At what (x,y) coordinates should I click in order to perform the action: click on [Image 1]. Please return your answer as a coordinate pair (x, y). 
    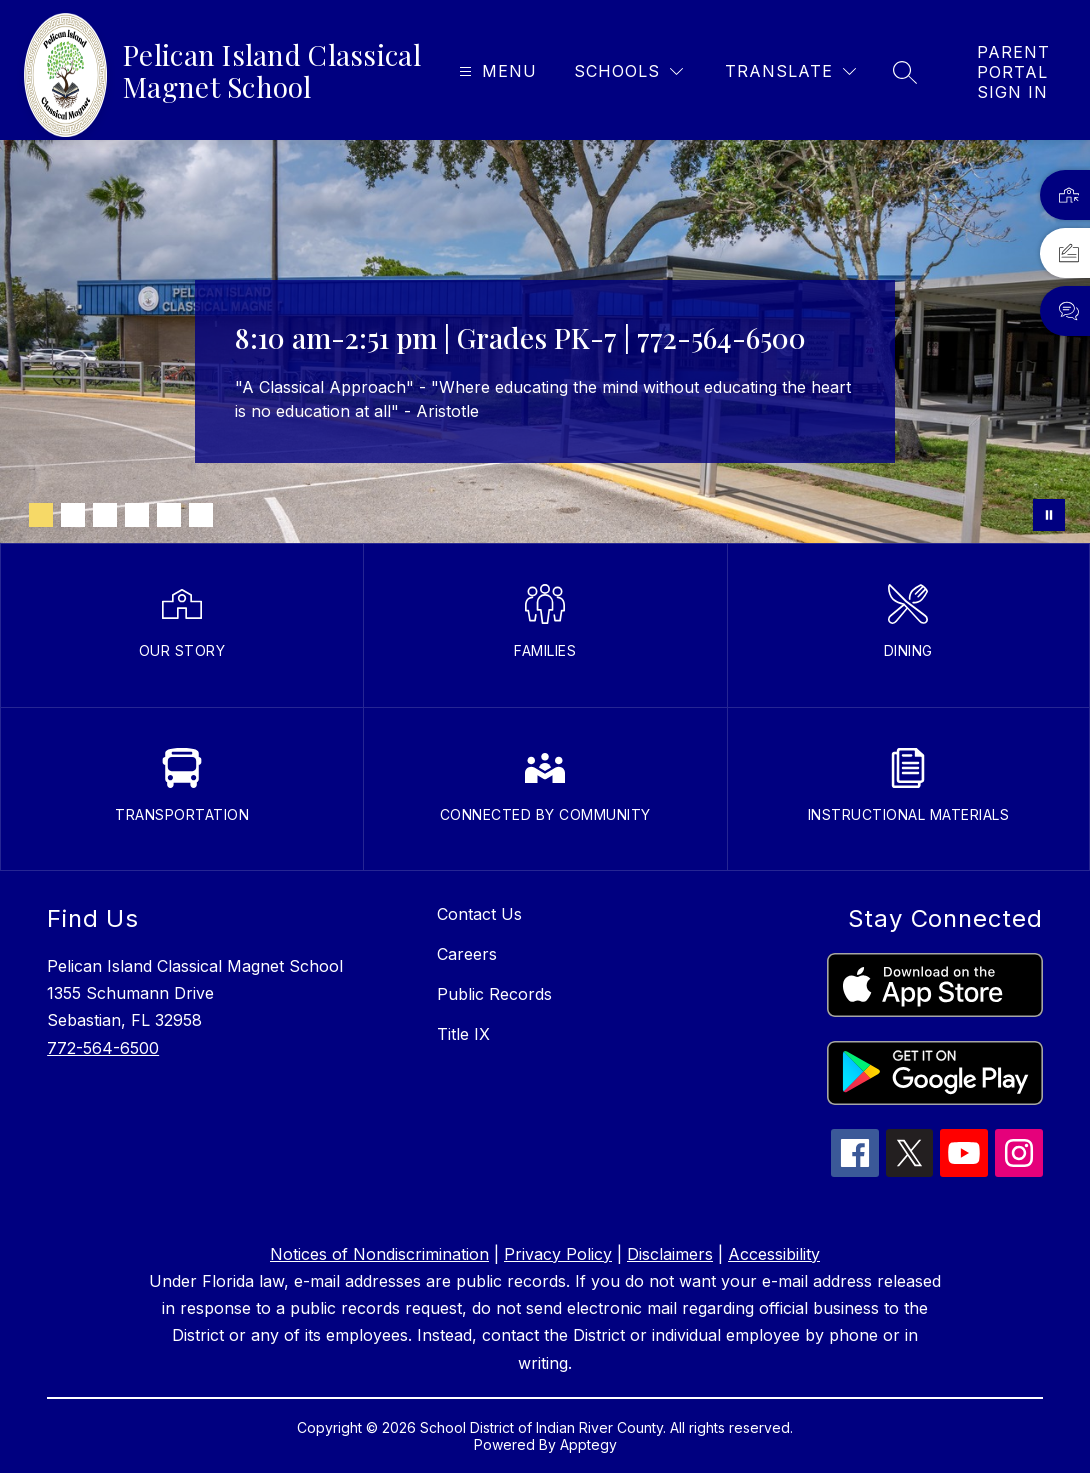
    Looking at the image, I should click on (41, 515).